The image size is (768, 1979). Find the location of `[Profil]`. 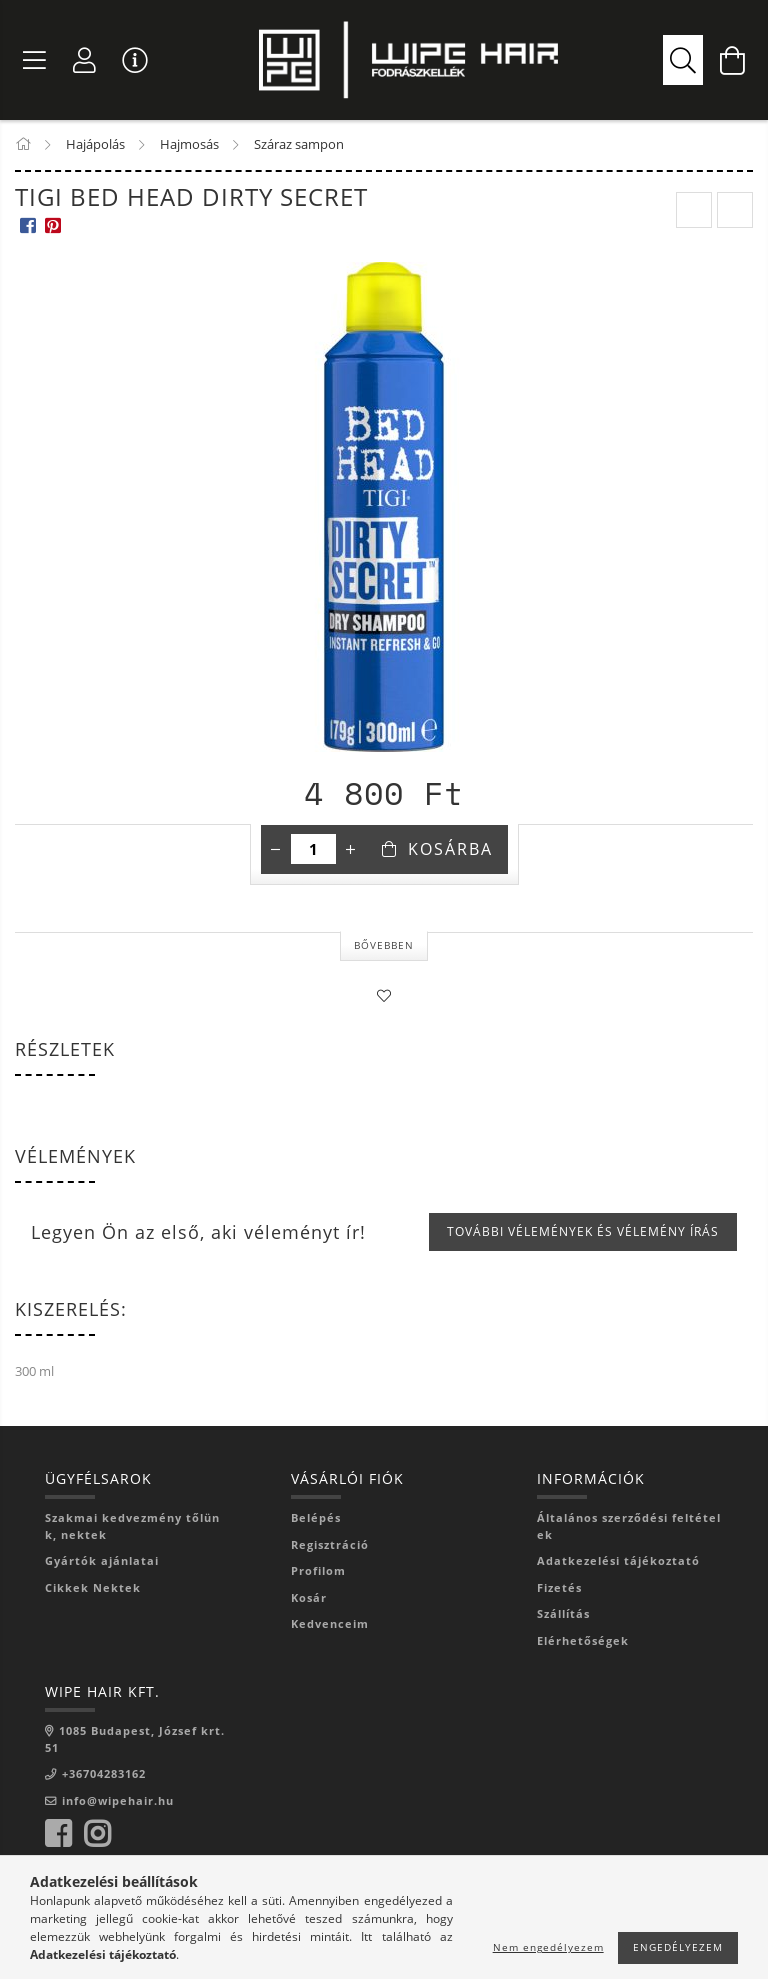

[Profil] is located at coordinates (85, 60).